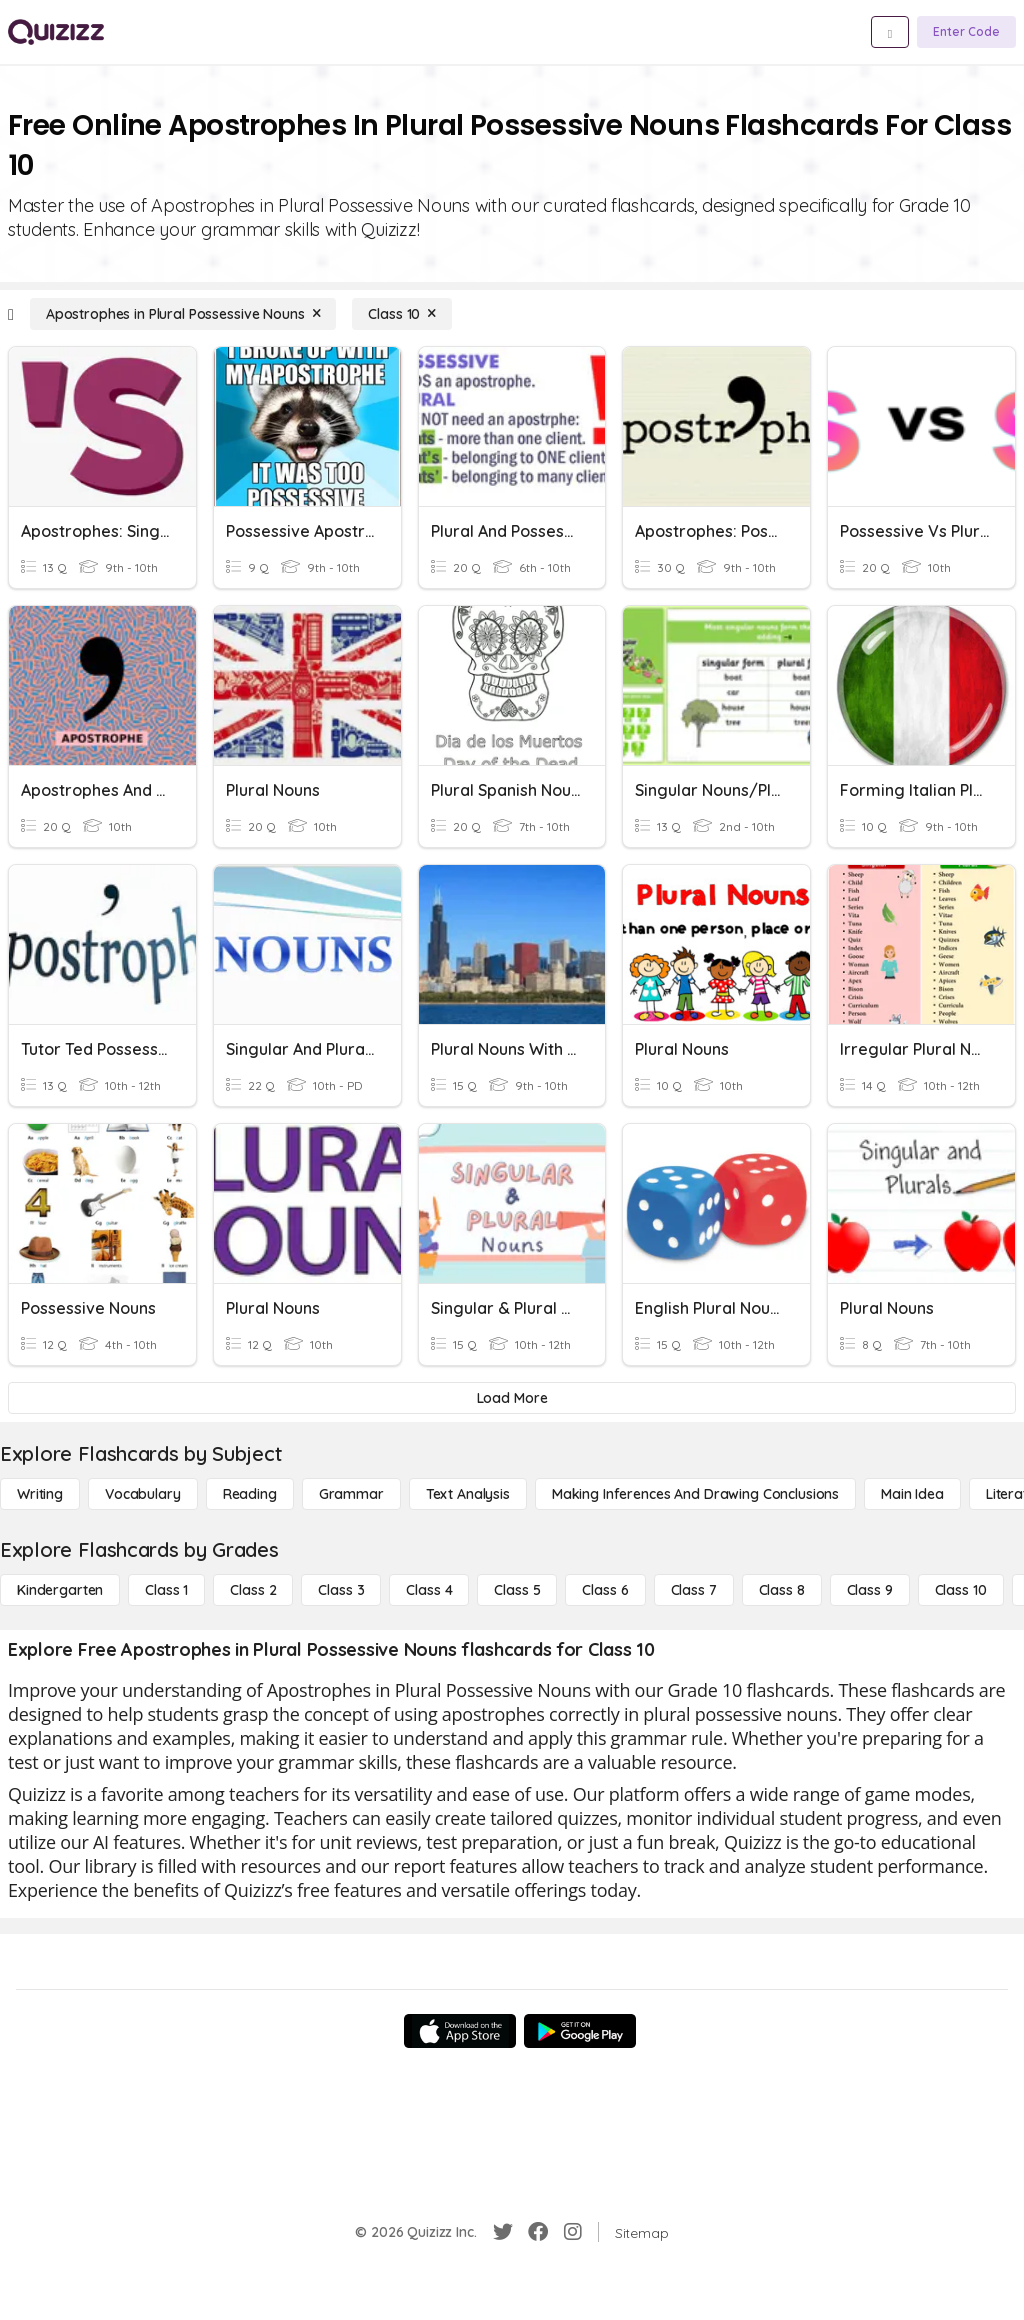 Image resolution: width=1024 pixels, height=2320 pixels. What do you see at coordinates (183, 314) in the screenshot?
I see `[Apostrophes in Plural Possessive Nouns]` at bounding box center [183, 314].